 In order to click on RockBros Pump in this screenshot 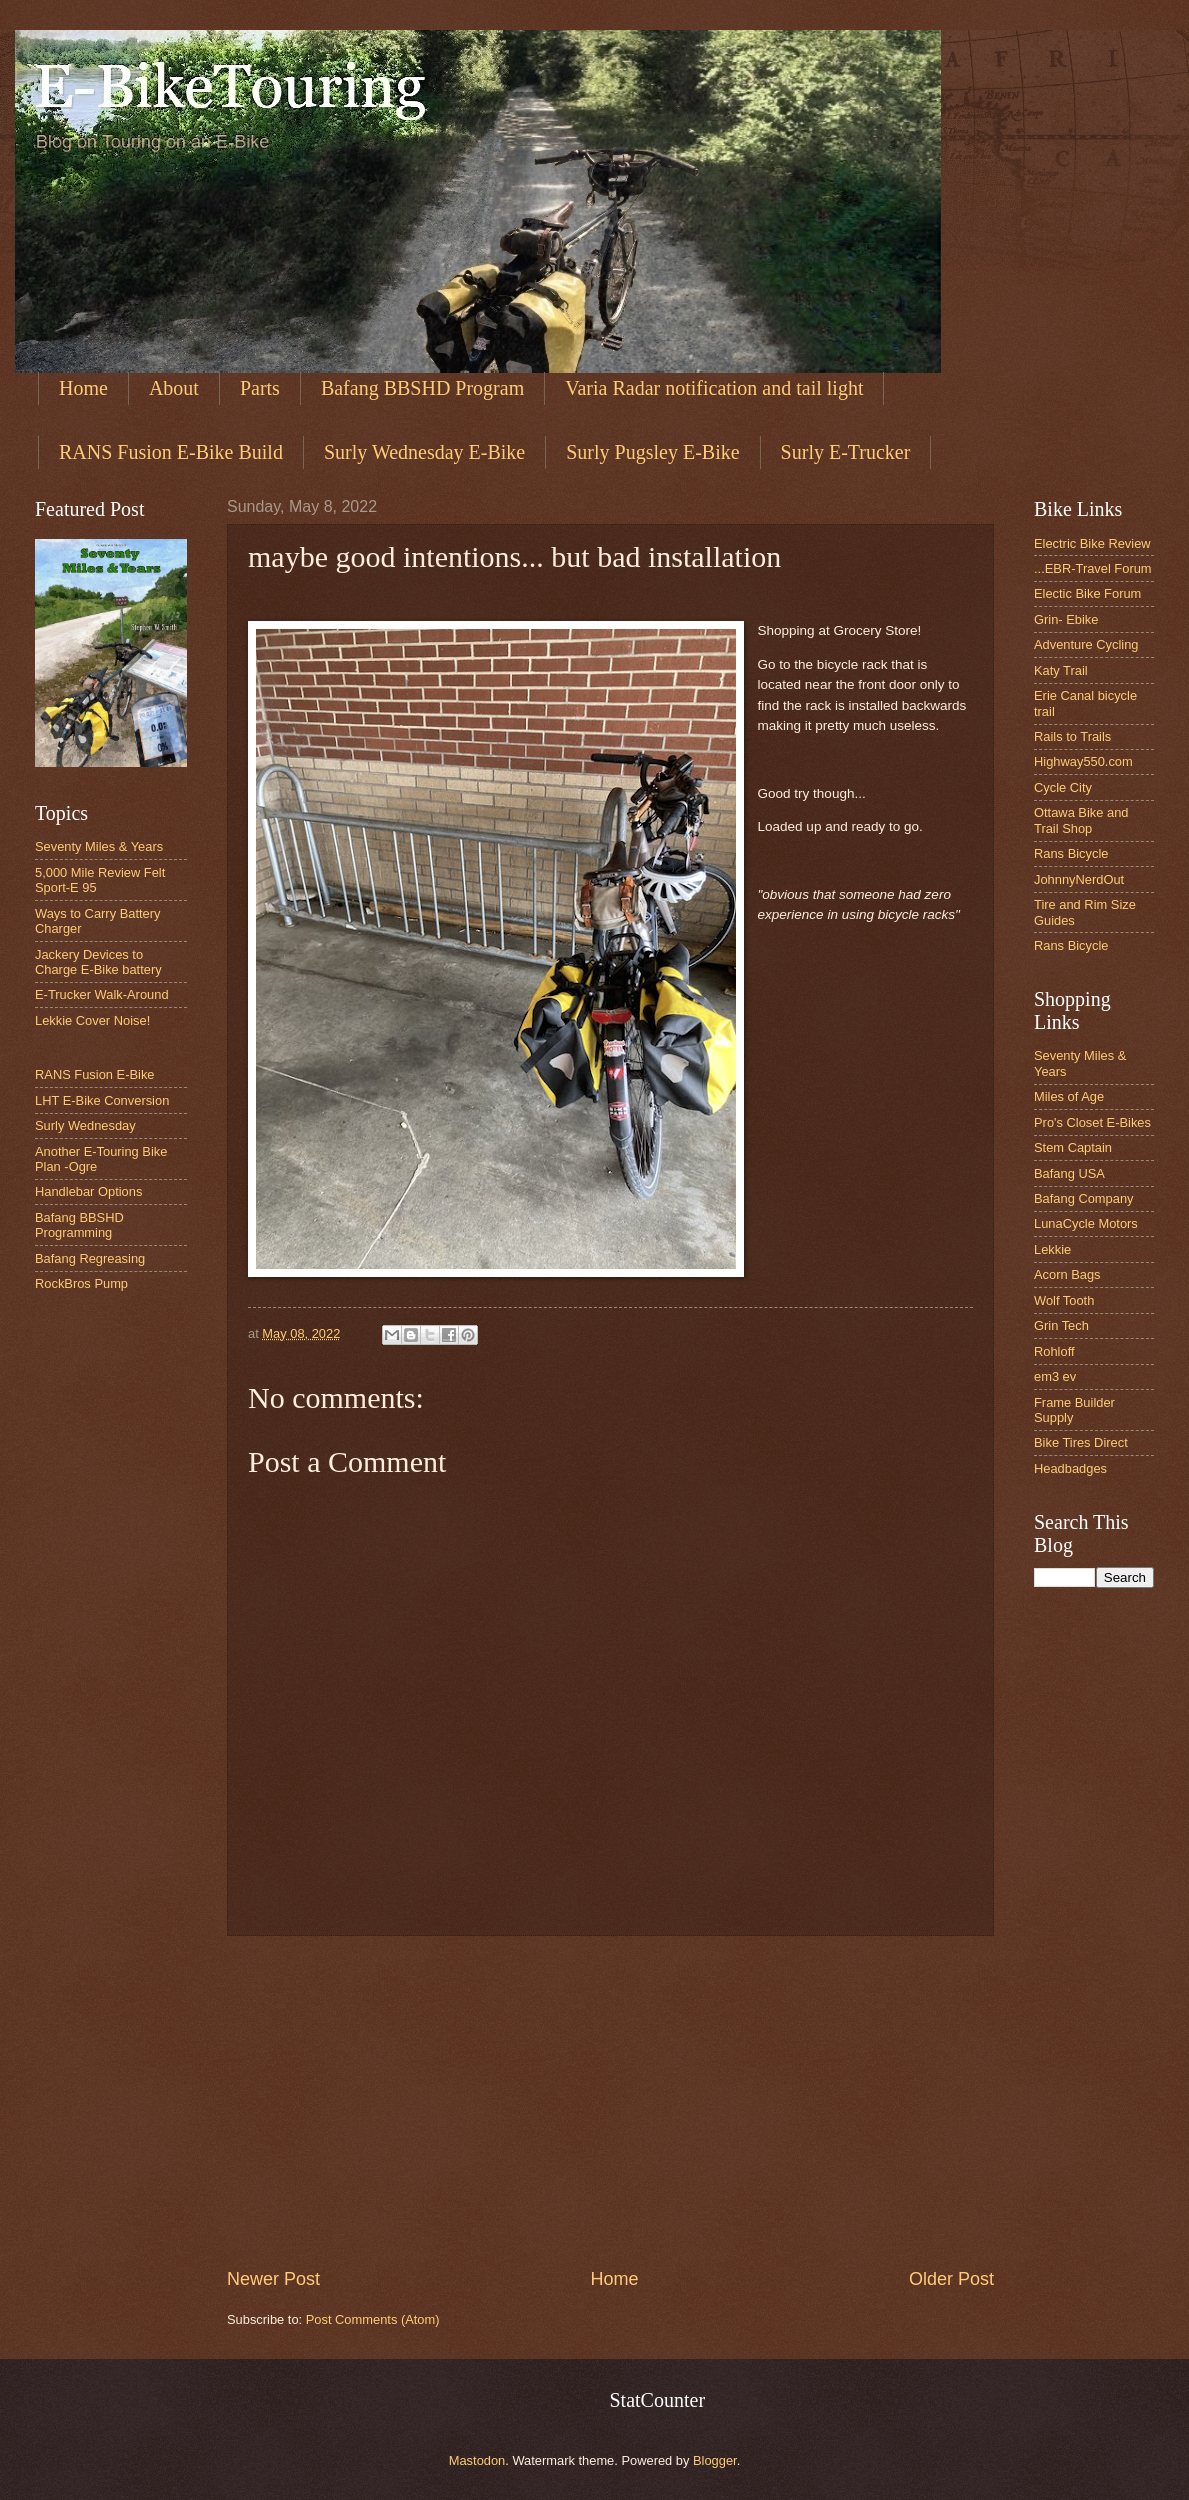, I will do `click(81, 1283)`.